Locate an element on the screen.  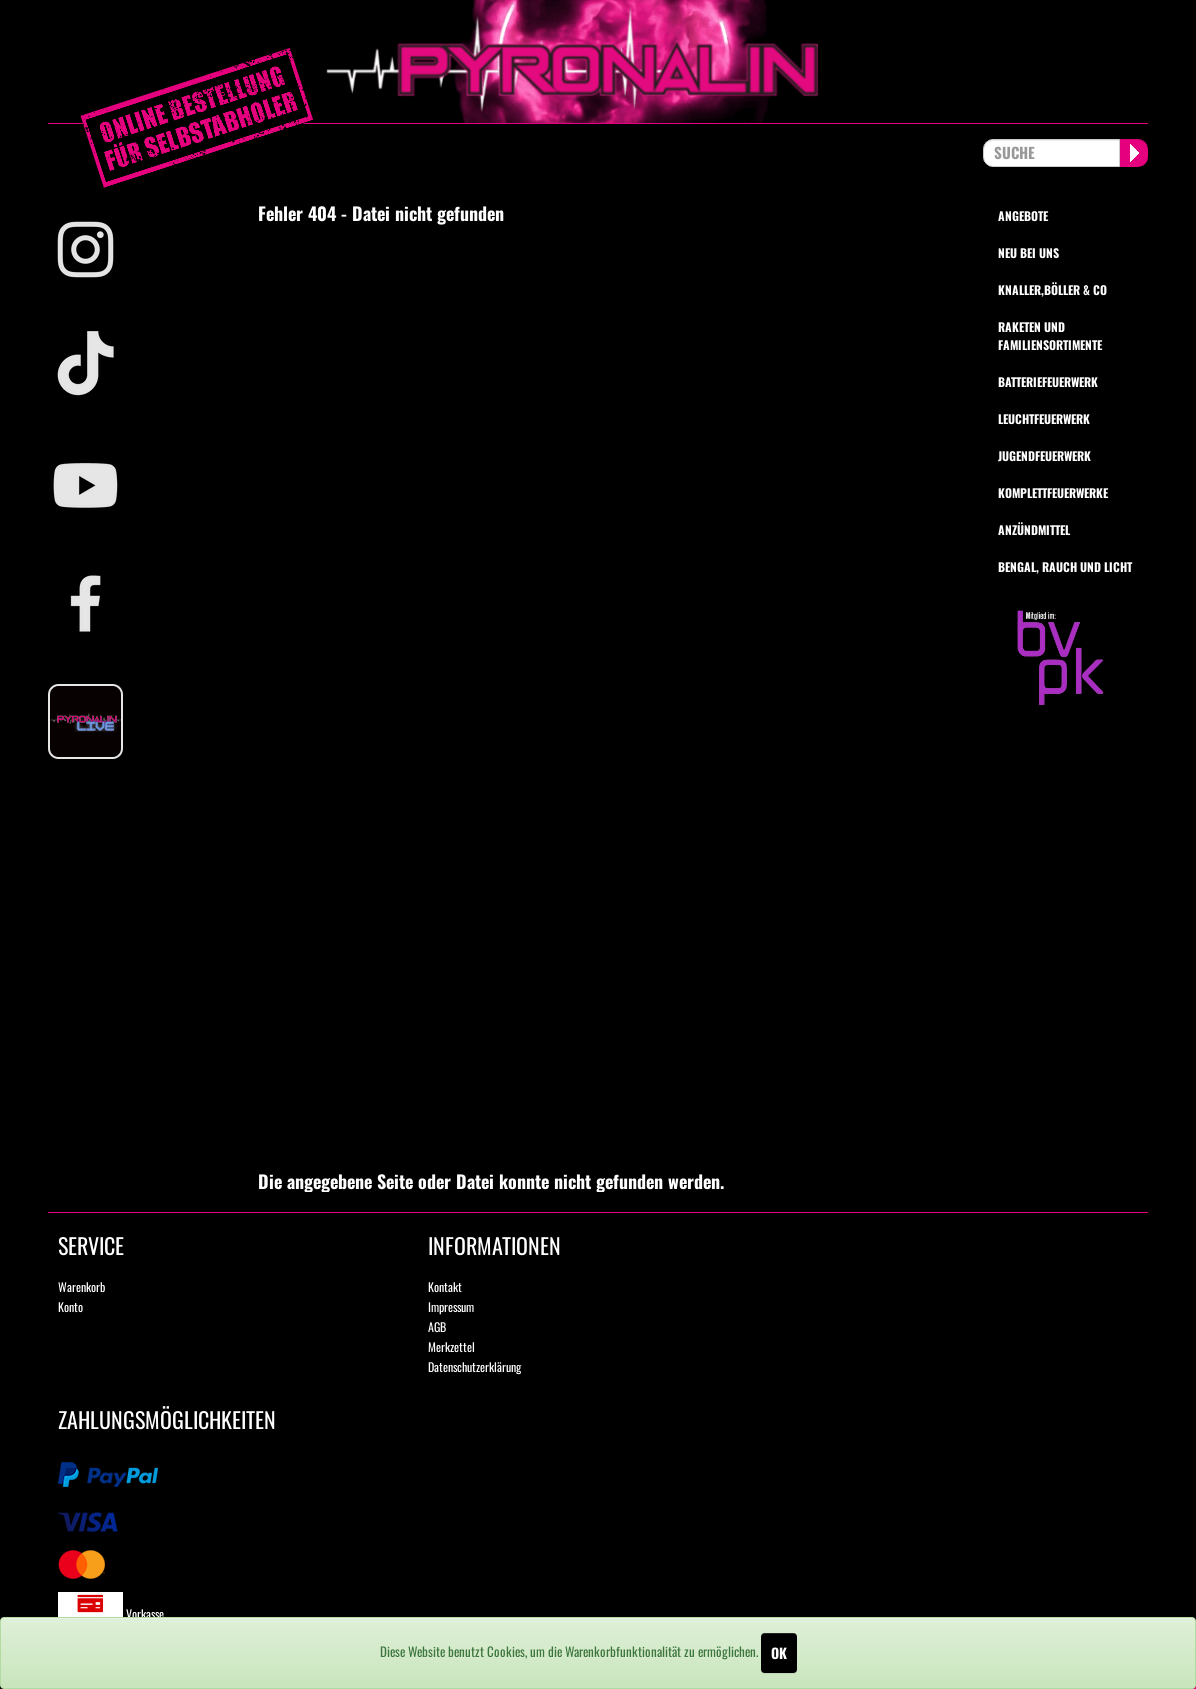
Neu bei uns is located at coordinates (1028, 252).